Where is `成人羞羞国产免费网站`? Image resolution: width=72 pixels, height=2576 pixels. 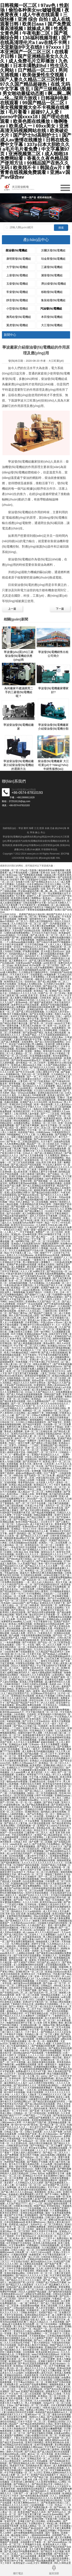
成人羞羞国产免费网站 is located at coordinates (12, 2435).